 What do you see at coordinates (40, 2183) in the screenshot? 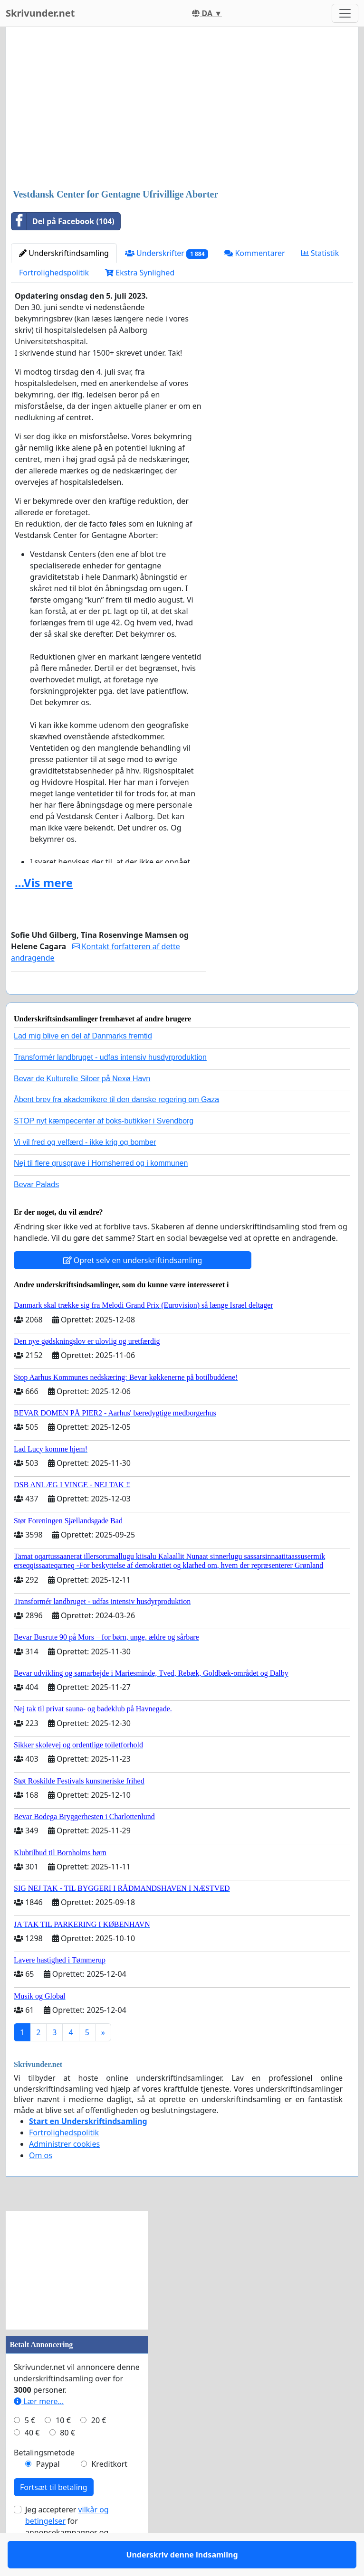
I see `Om os` at bounding box center [40, 2183].